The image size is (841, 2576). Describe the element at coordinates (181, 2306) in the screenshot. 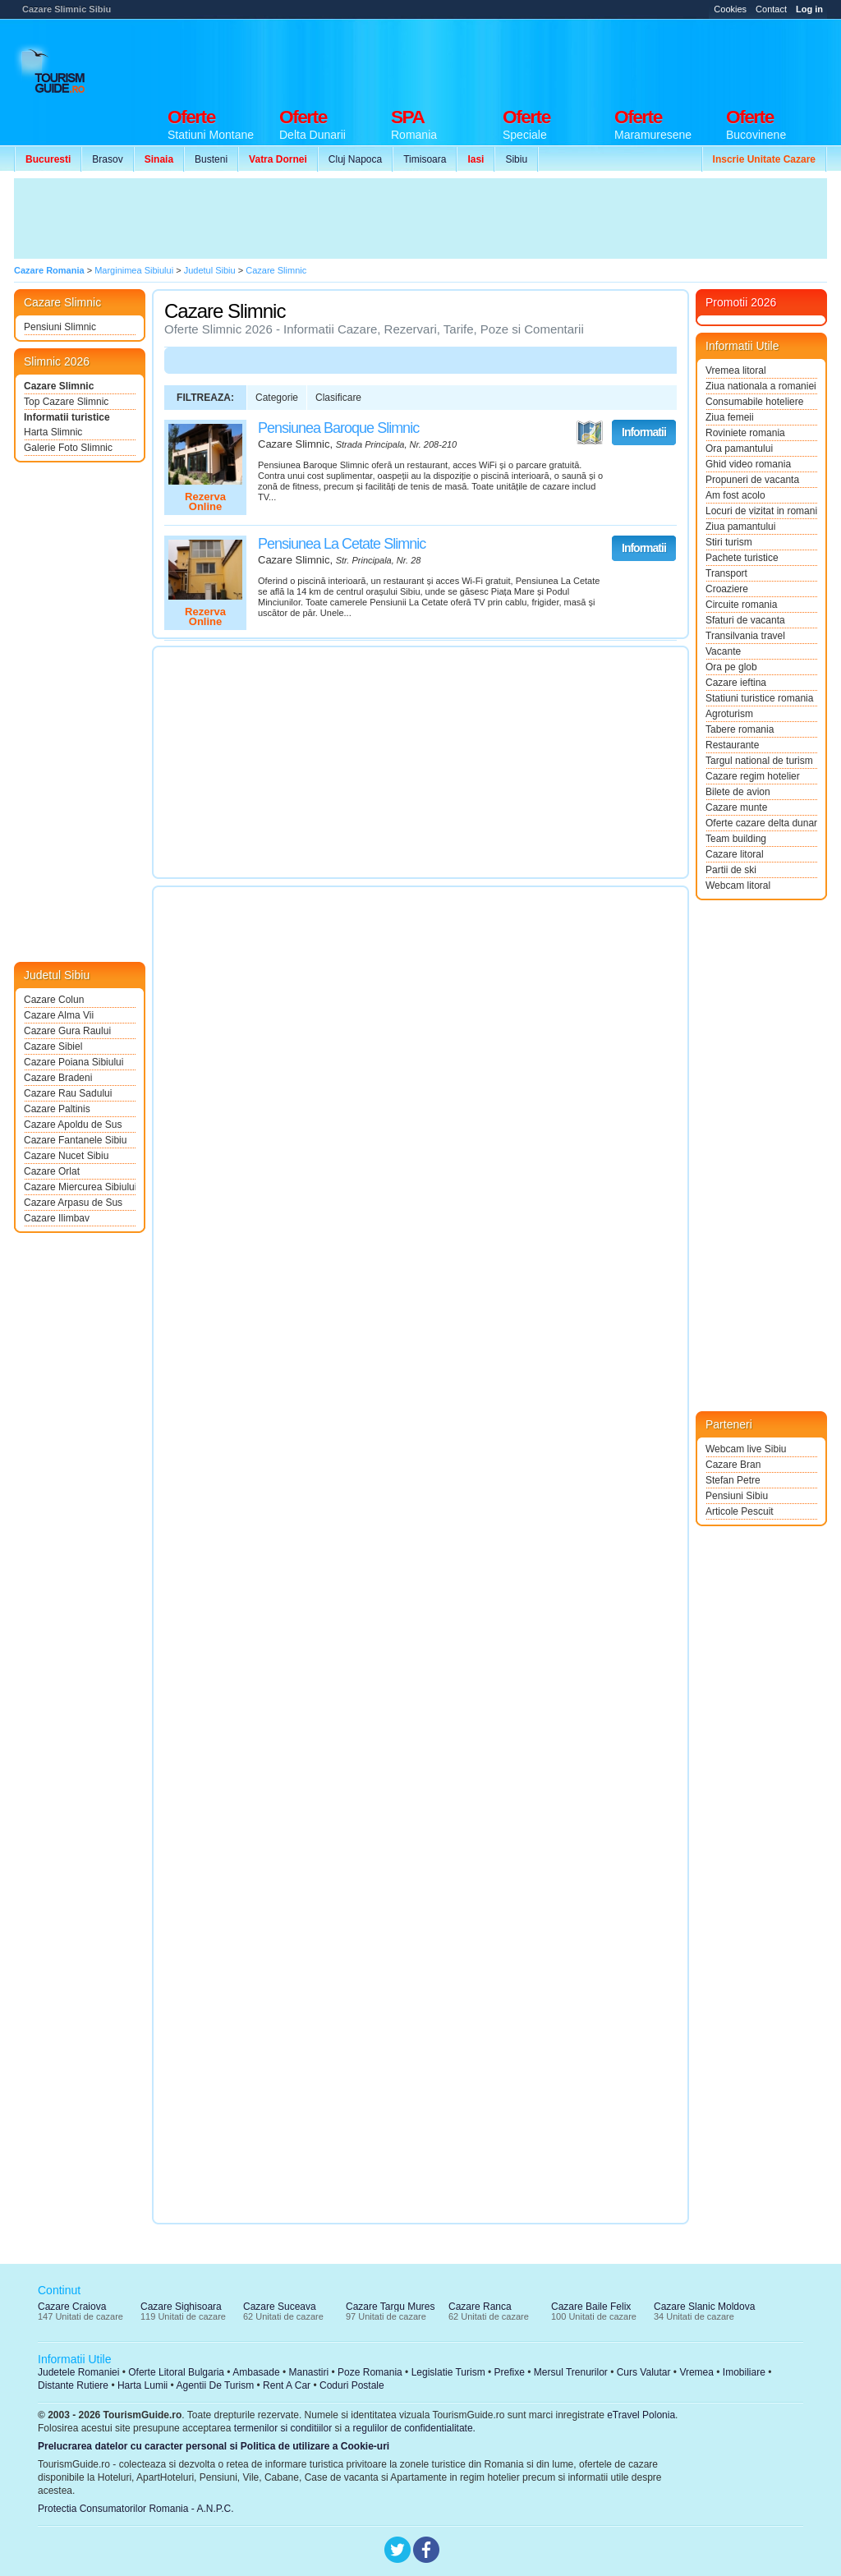

I see `Cazare Sighisoara` at that location.